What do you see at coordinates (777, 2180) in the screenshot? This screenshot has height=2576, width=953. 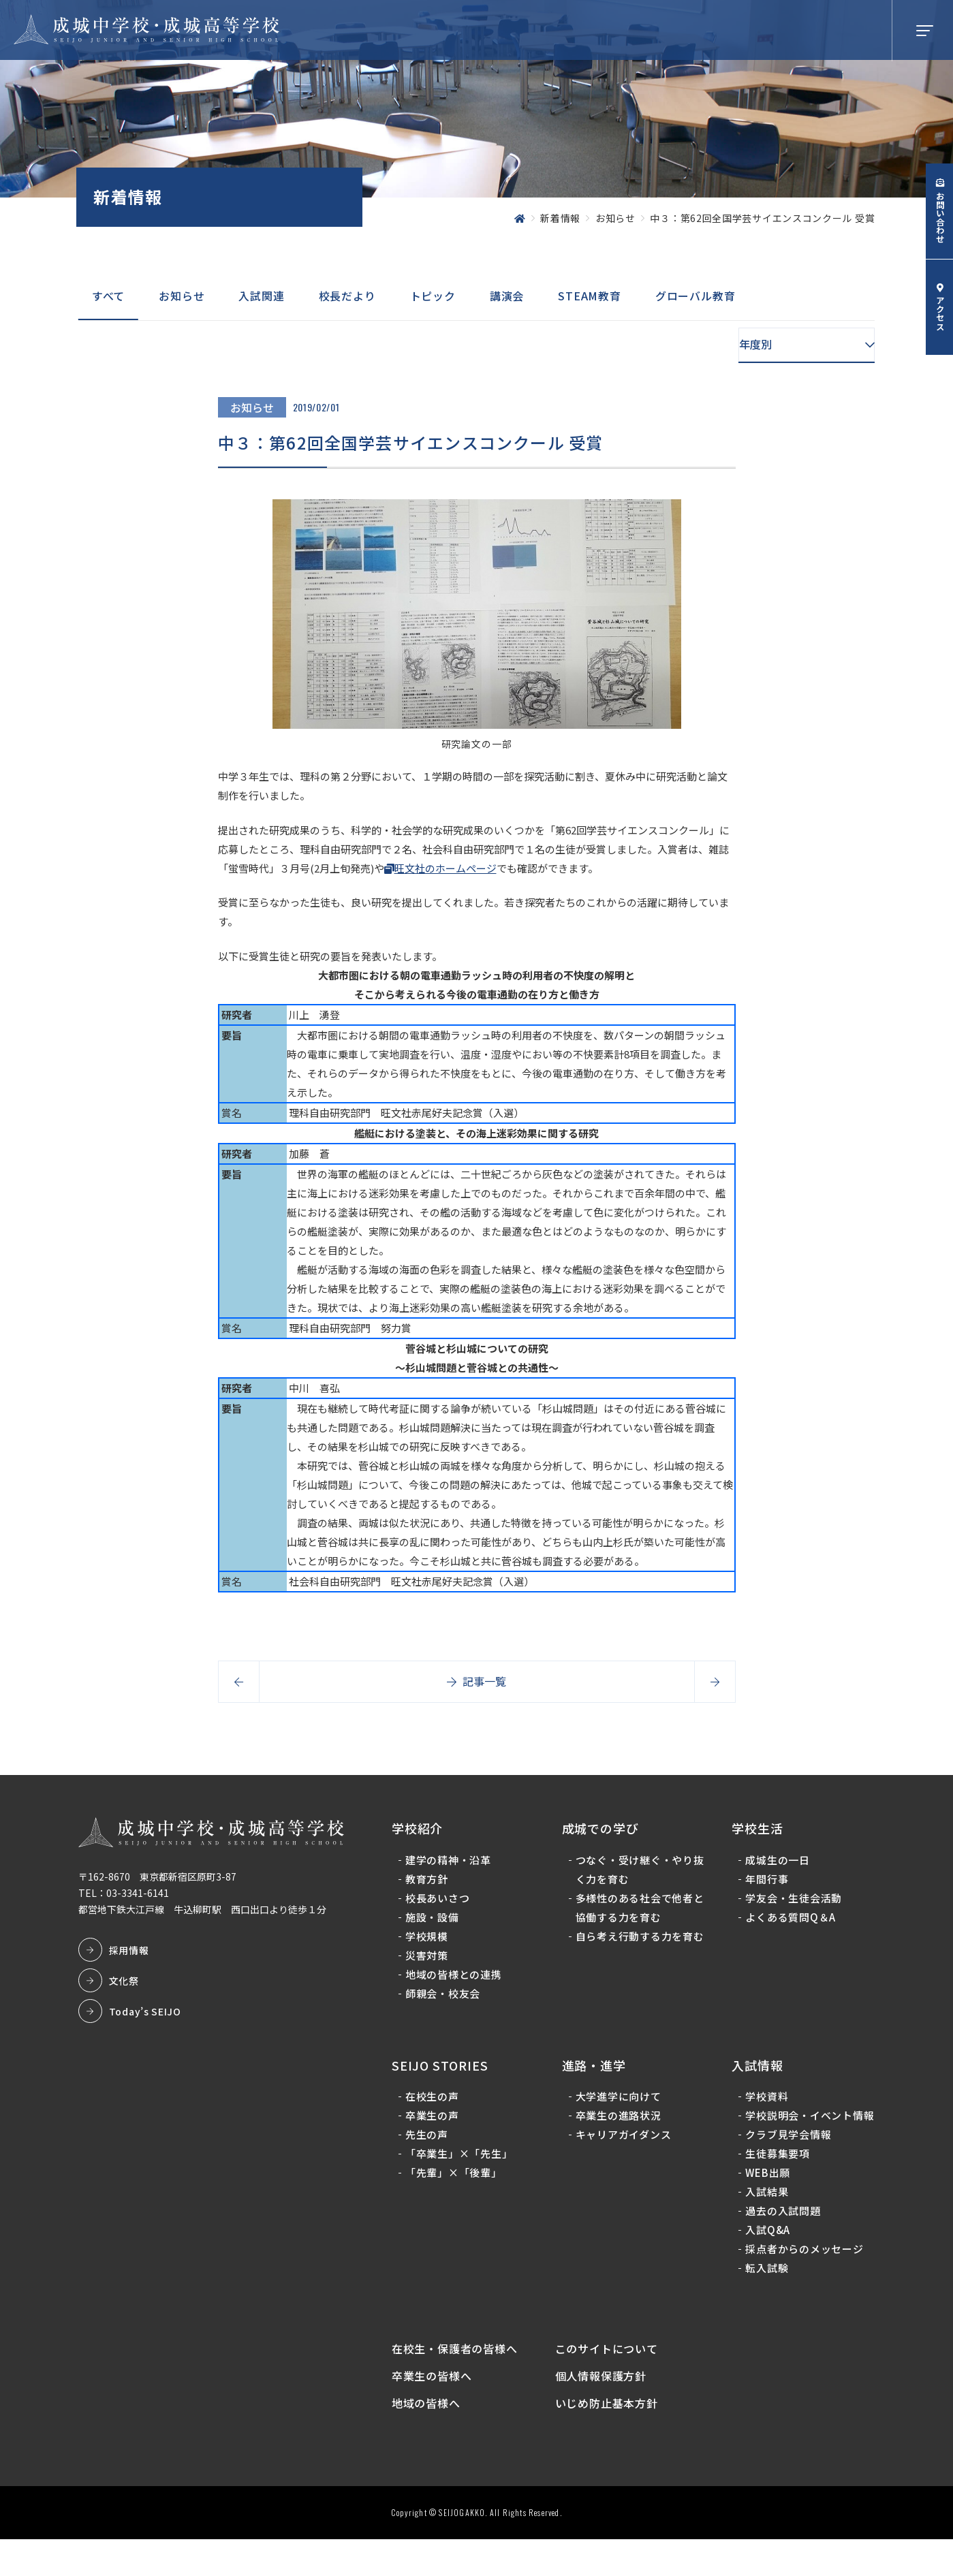 I see `生徒募集要項` at bounding box center [777, 2180].